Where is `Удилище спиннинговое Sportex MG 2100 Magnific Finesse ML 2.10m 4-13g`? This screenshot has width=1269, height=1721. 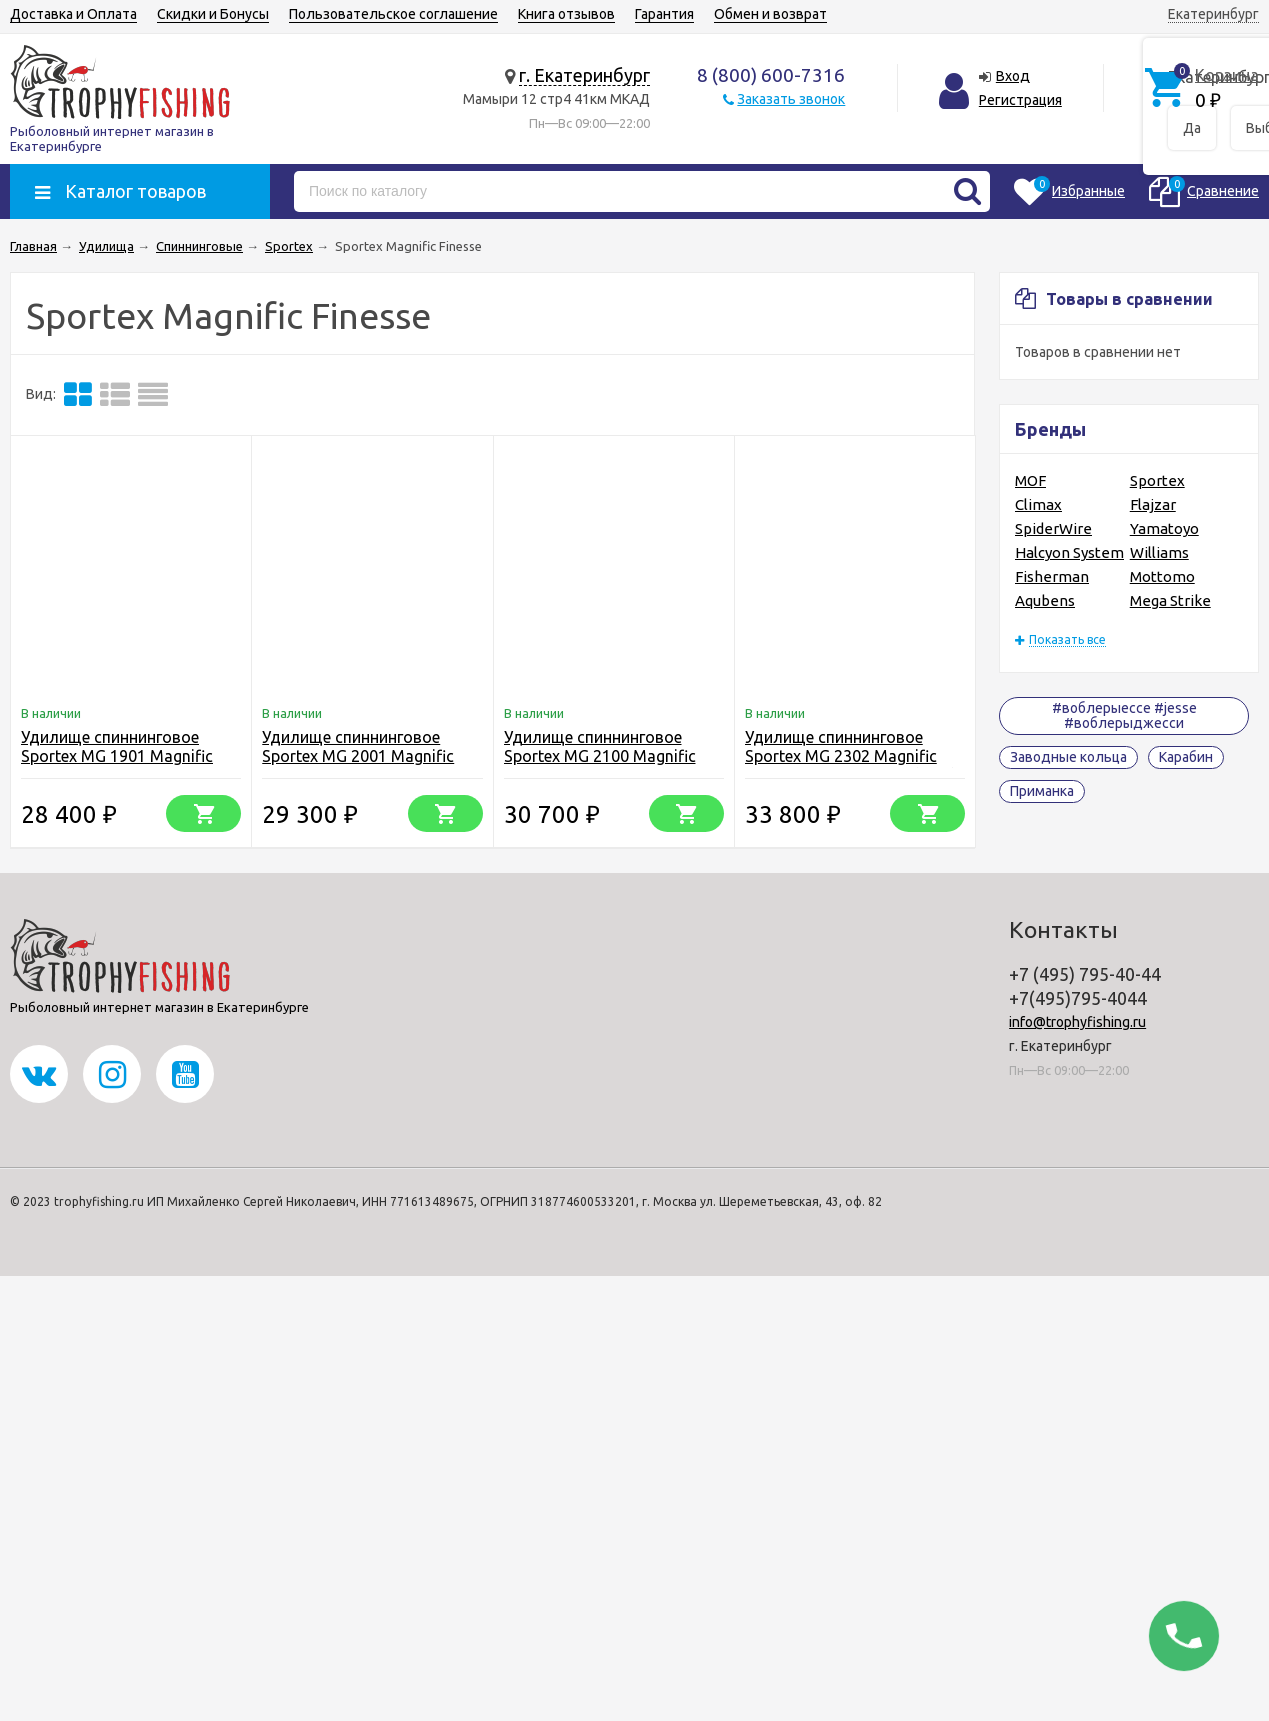
Удилище спиннинговое Sportex MG 2100 Magnific Finesse ML 2.10m 4-13g is located at coordinates (600, 756).